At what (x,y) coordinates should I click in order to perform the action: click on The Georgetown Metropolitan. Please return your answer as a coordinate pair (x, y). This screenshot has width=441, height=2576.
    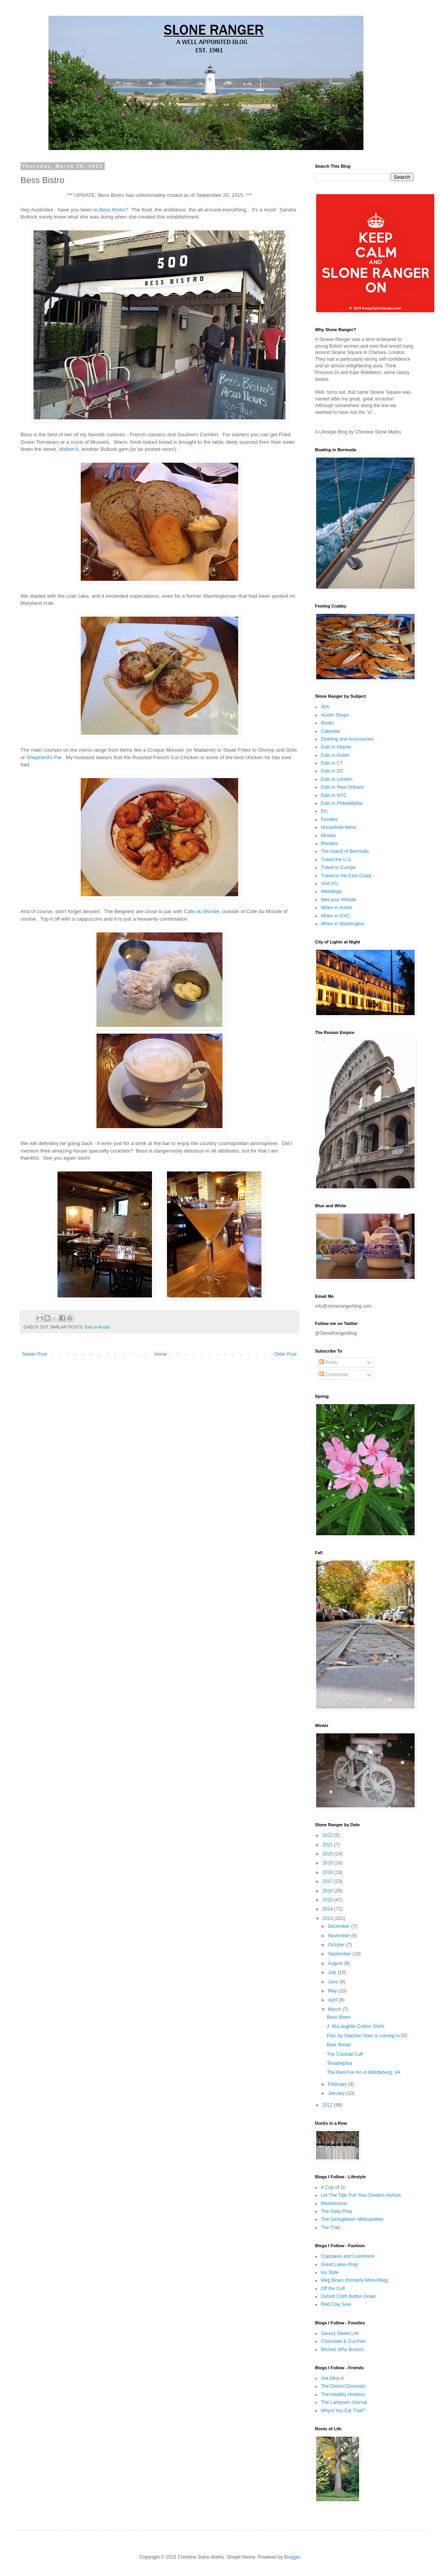
    Looking at the image, I should click on (352, 2219).